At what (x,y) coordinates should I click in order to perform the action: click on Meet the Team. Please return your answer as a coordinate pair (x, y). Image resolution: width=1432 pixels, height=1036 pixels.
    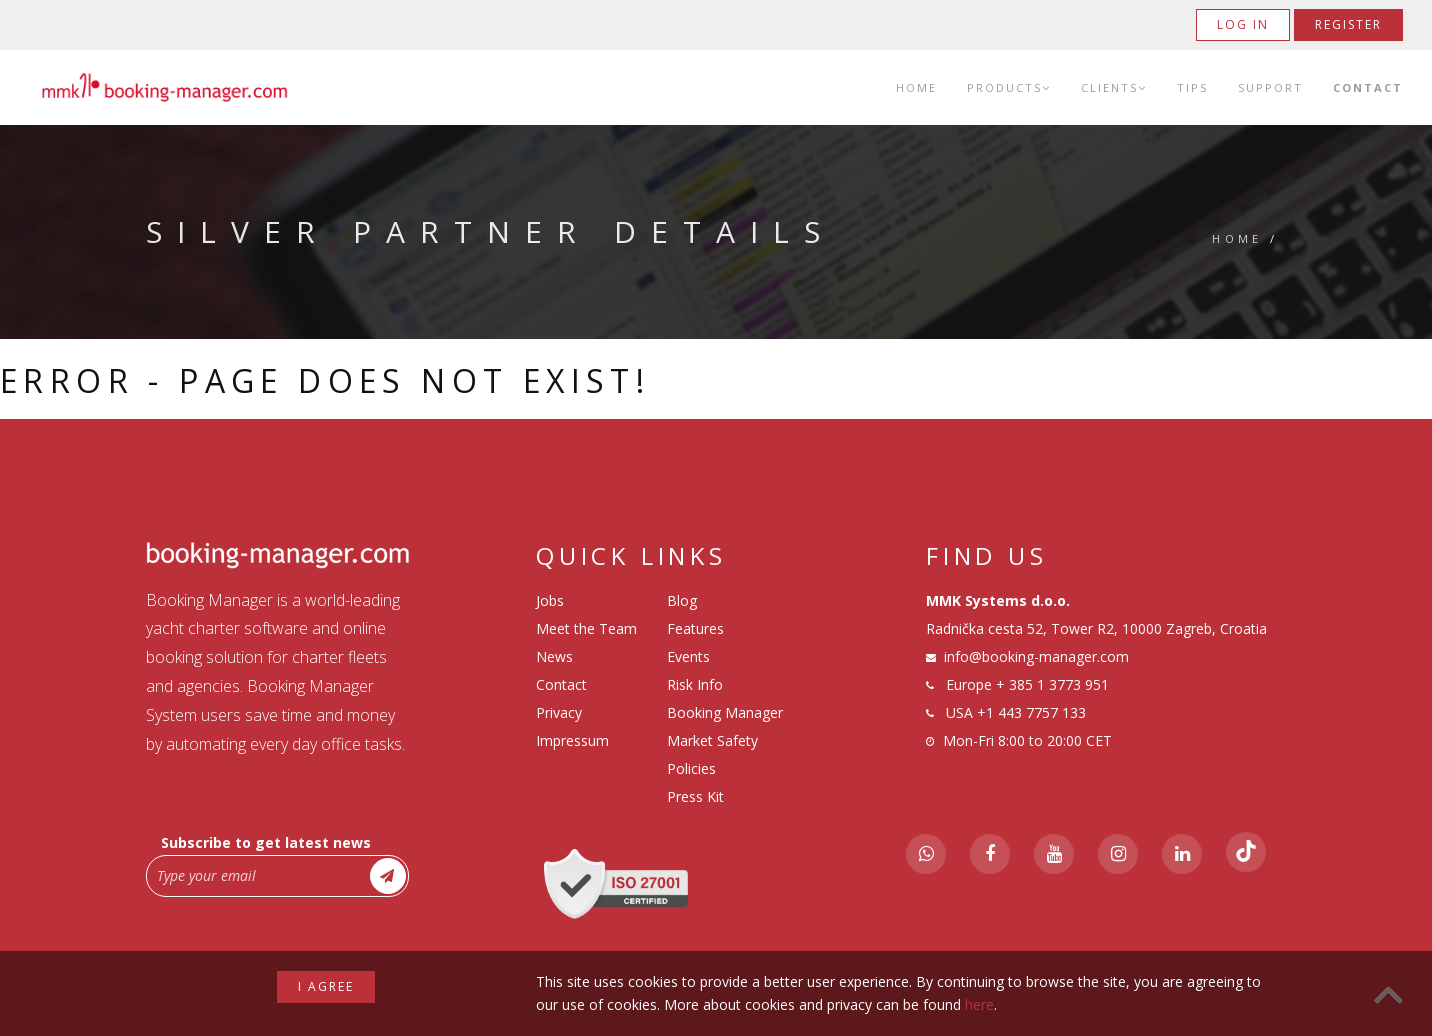
    Looking at the image, I should click on (586, 628).